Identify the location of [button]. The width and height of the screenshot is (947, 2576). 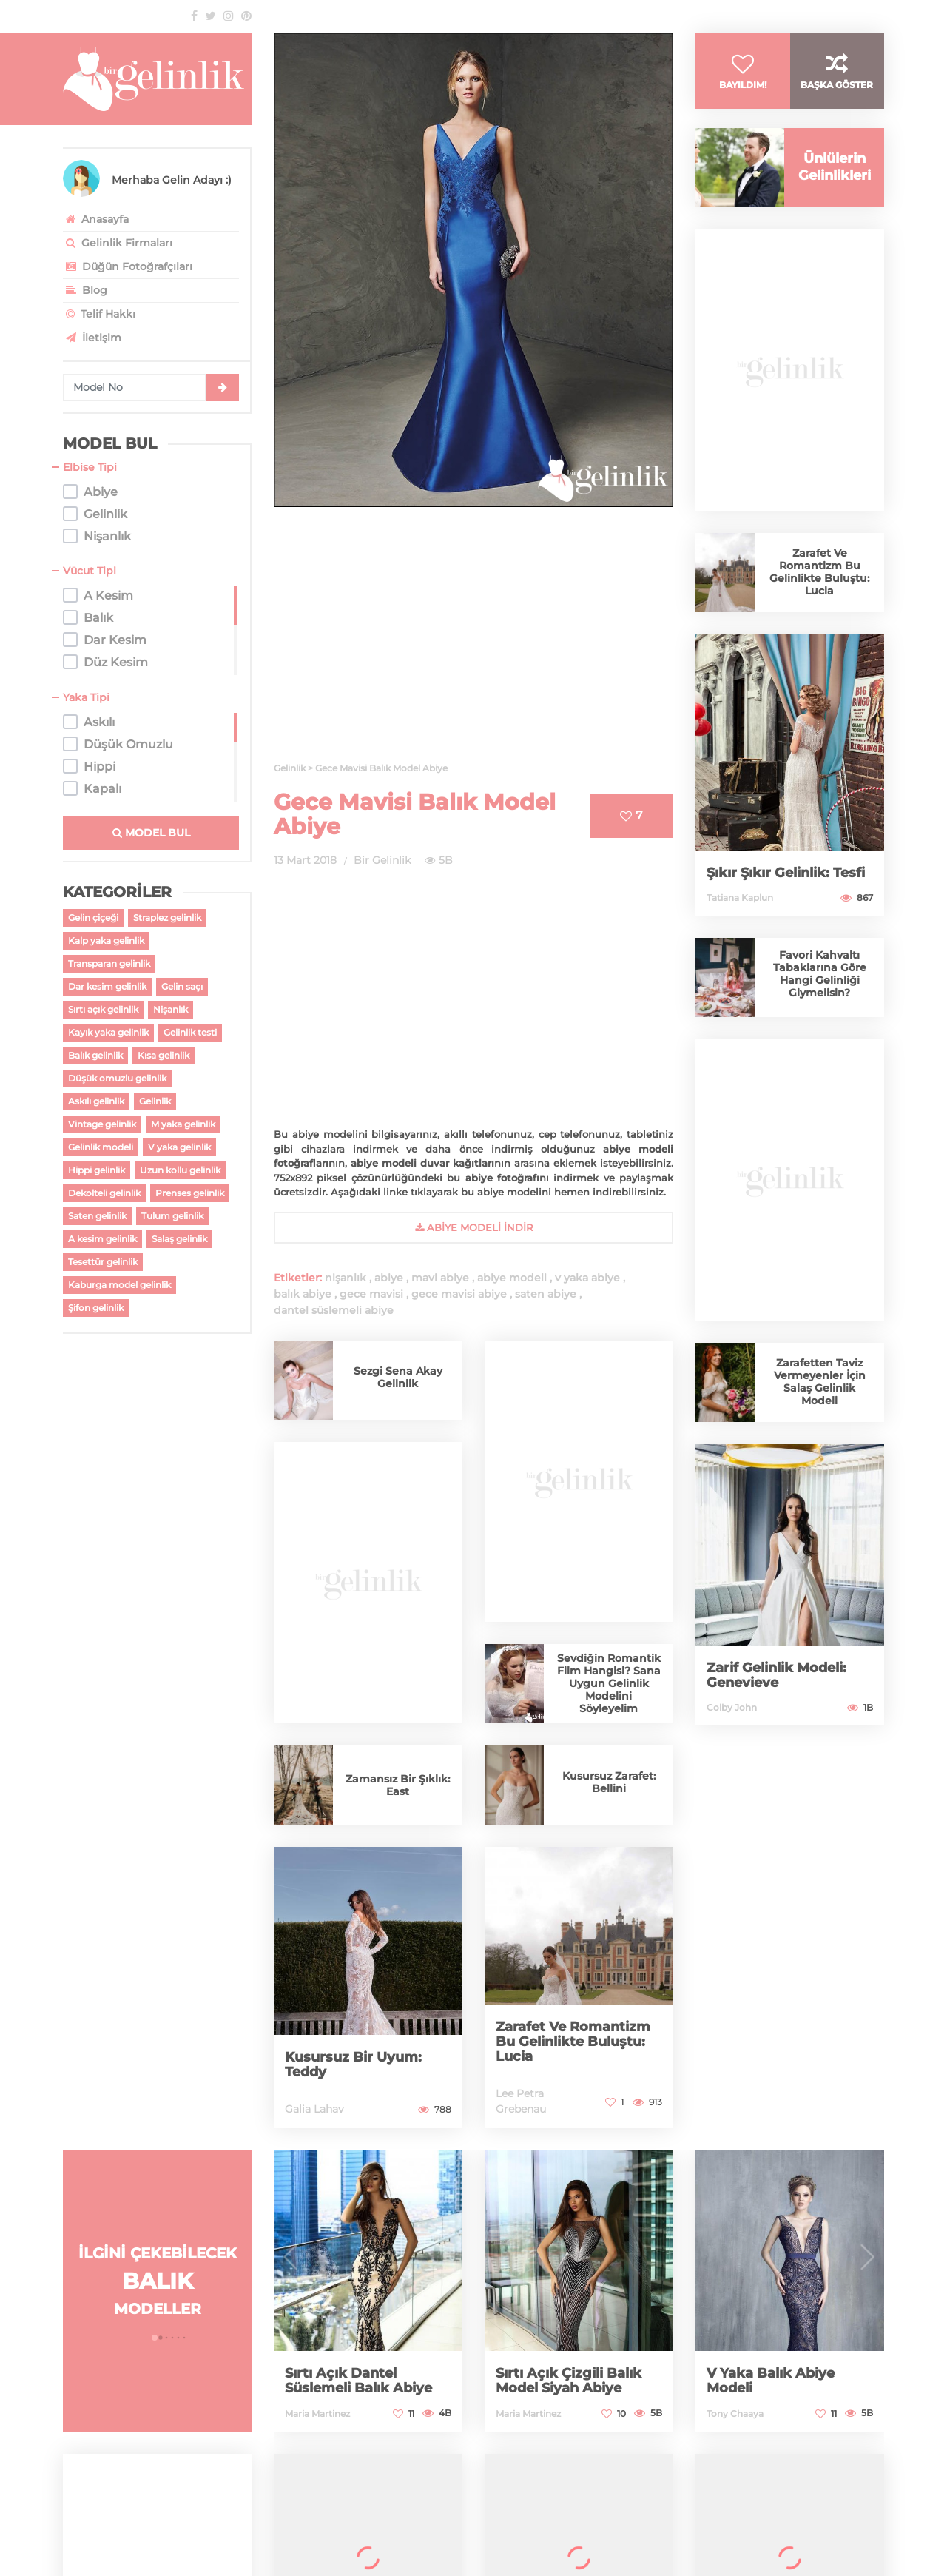
(155, 2338).